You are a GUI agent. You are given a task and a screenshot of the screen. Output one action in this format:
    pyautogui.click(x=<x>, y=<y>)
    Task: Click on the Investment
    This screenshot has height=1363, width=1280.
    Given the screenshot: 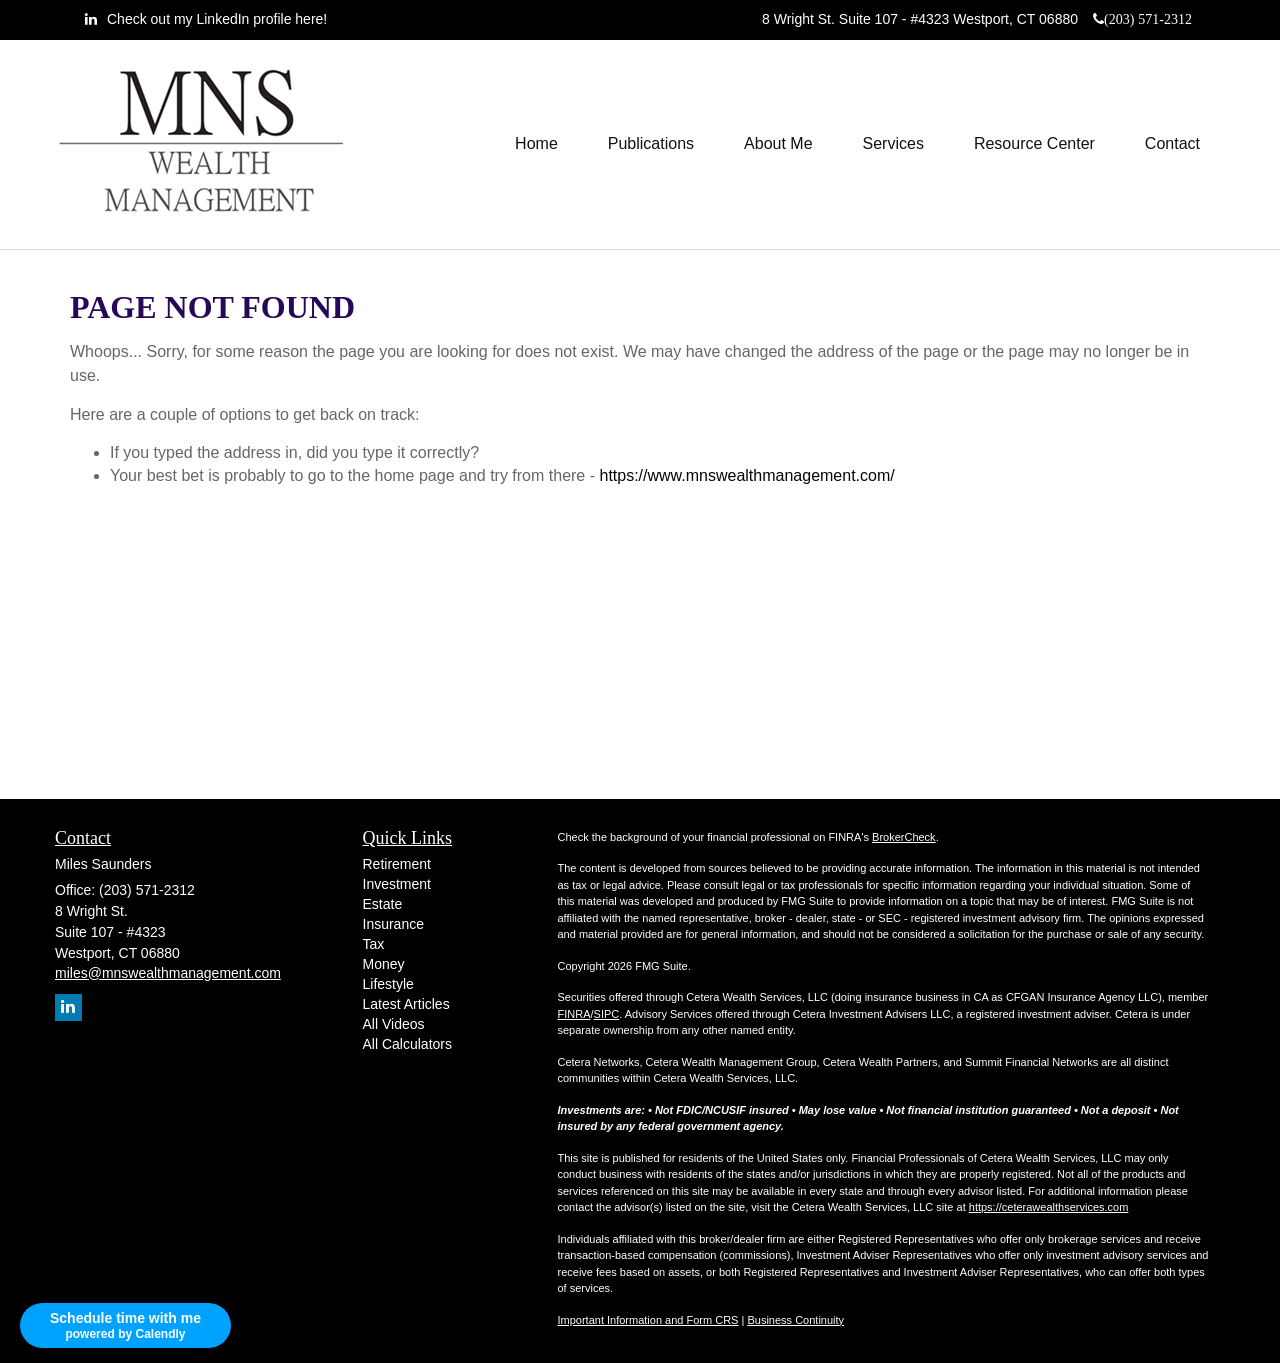 What is the action you would take?
    pyautogui.click(x=397, y=884)
    